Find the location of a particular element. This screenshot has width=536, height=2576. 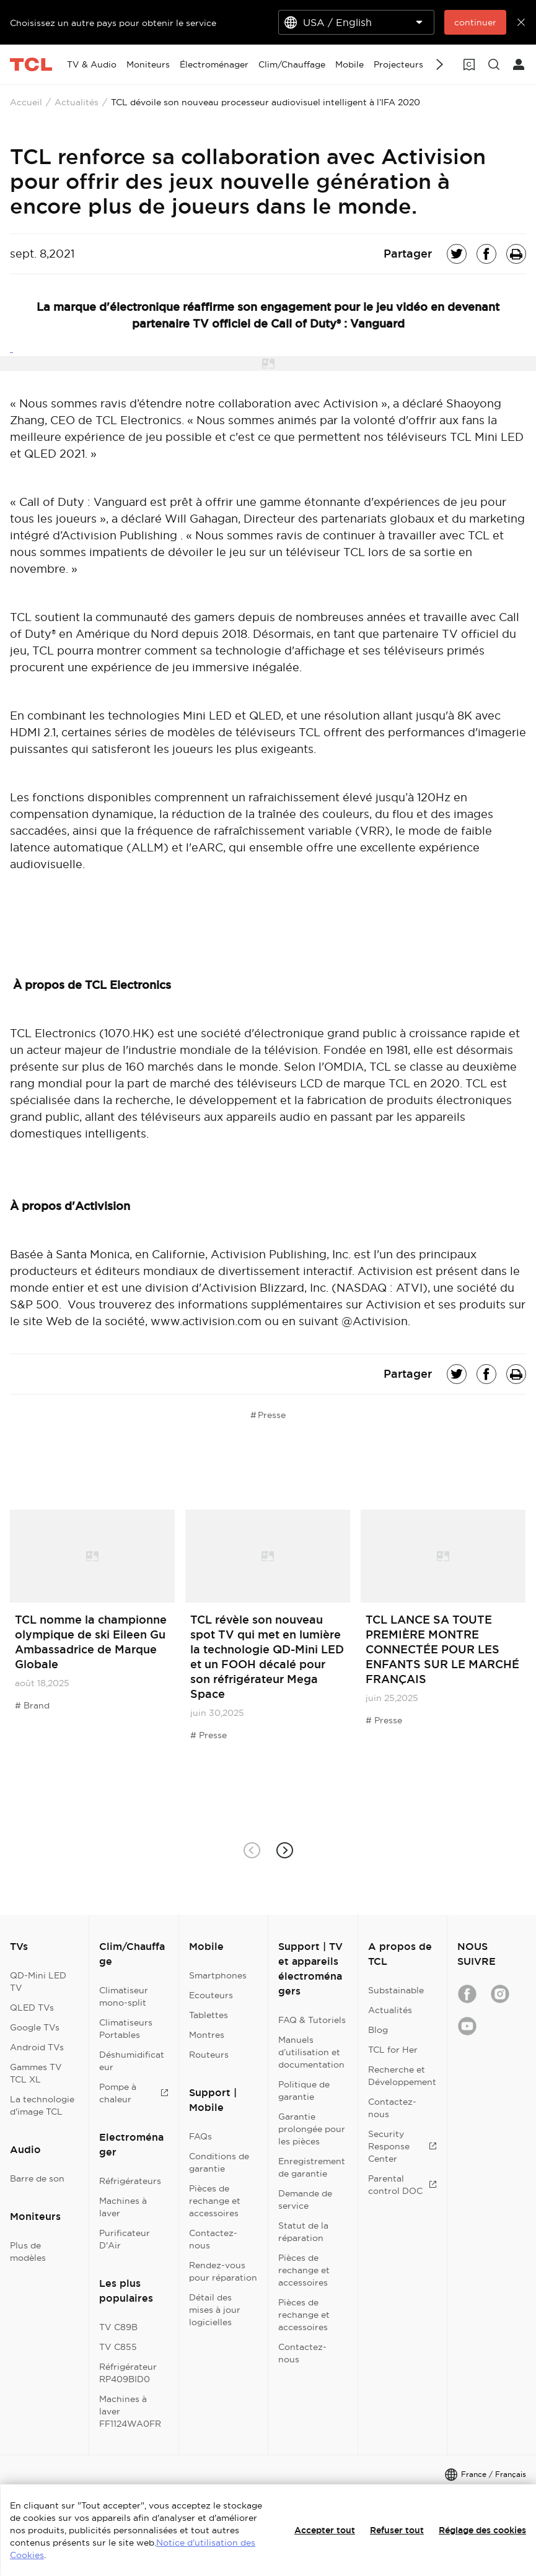

Politique de garantie is located at coordinates (304, 2090).